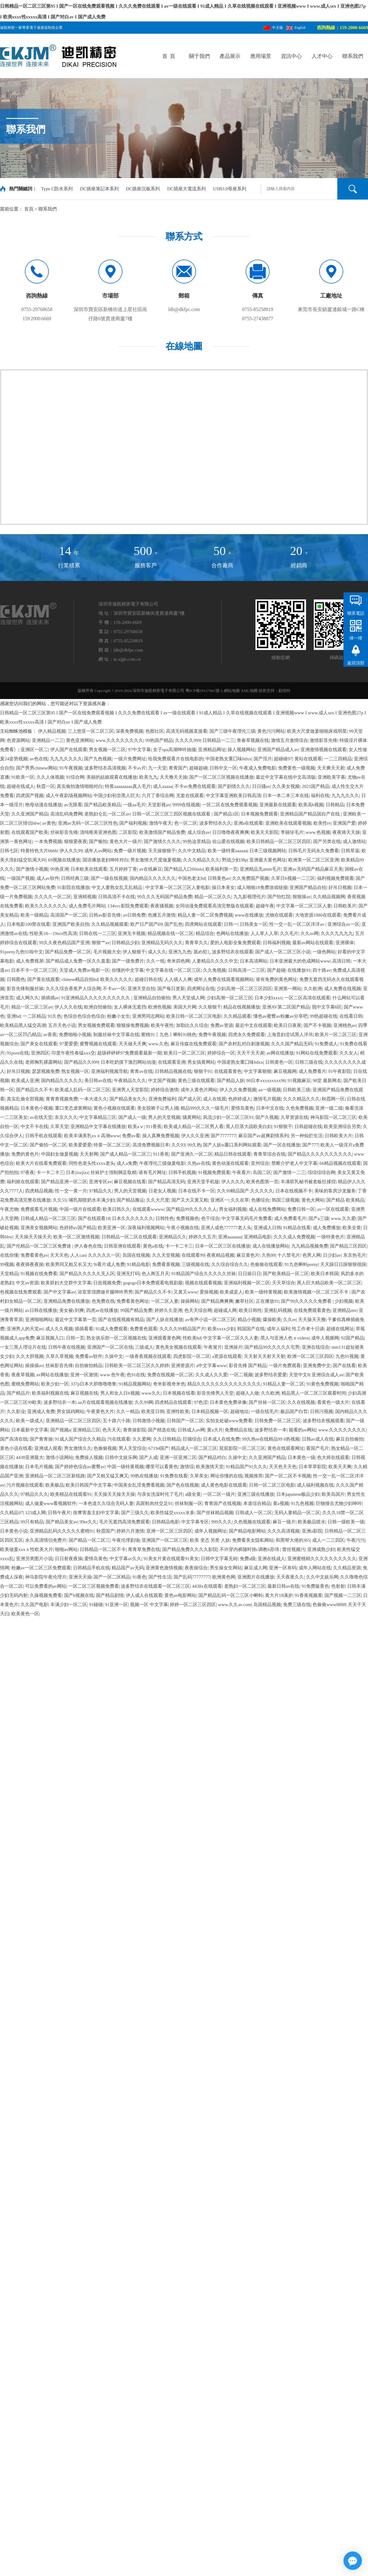 This screenshot has height=2576, width=368. I want to click on 超碰碰97, so click(283, 758).